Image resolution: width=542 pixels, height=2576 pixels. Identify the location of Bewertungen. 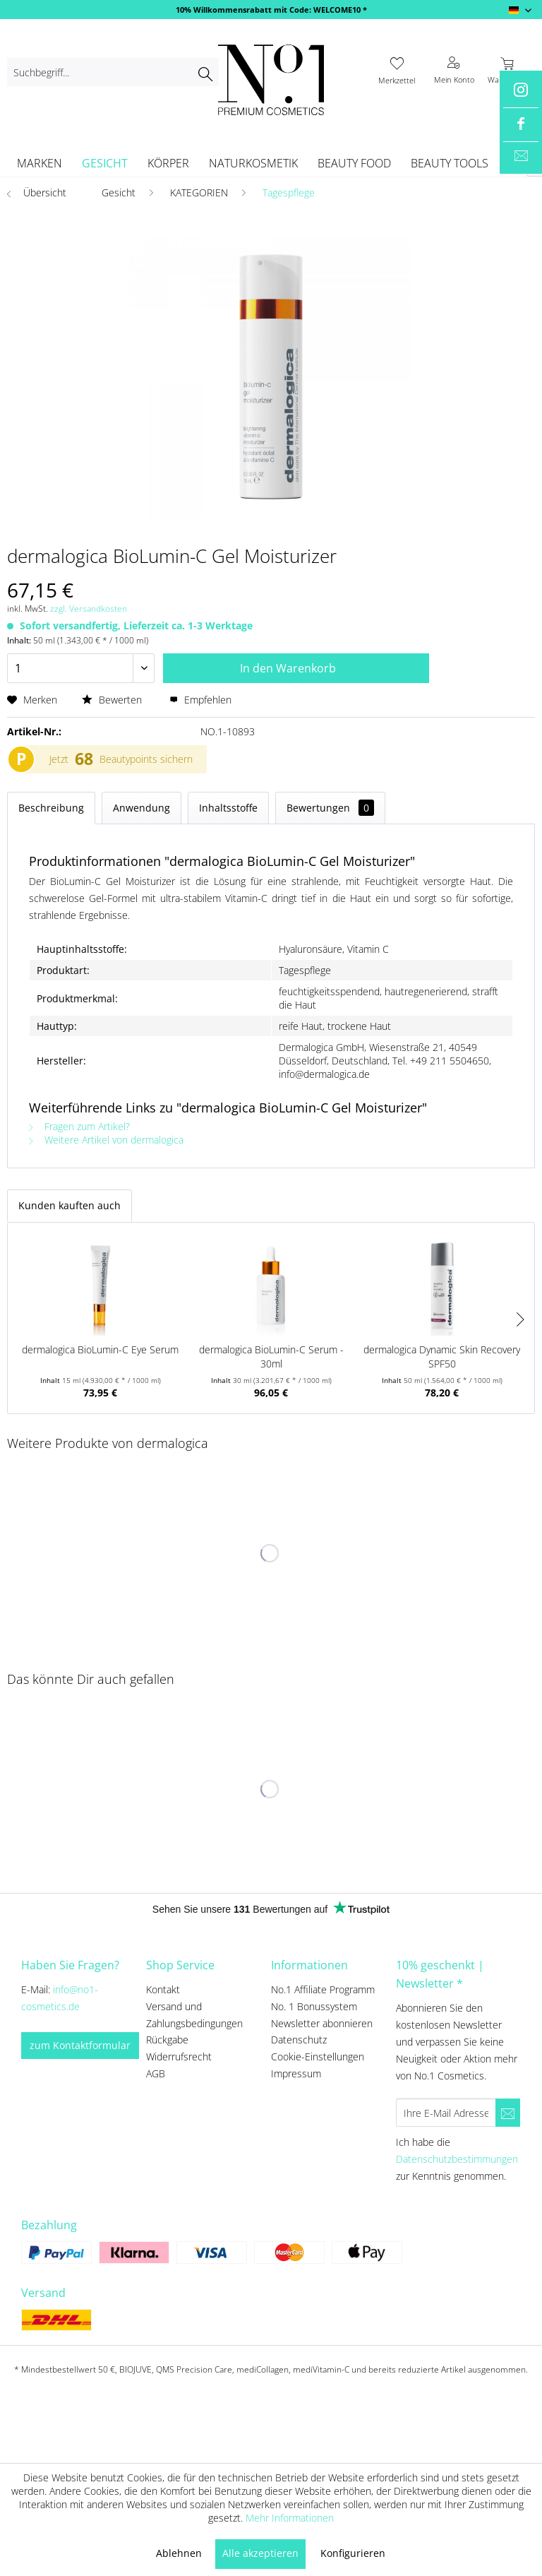
(330, 808).